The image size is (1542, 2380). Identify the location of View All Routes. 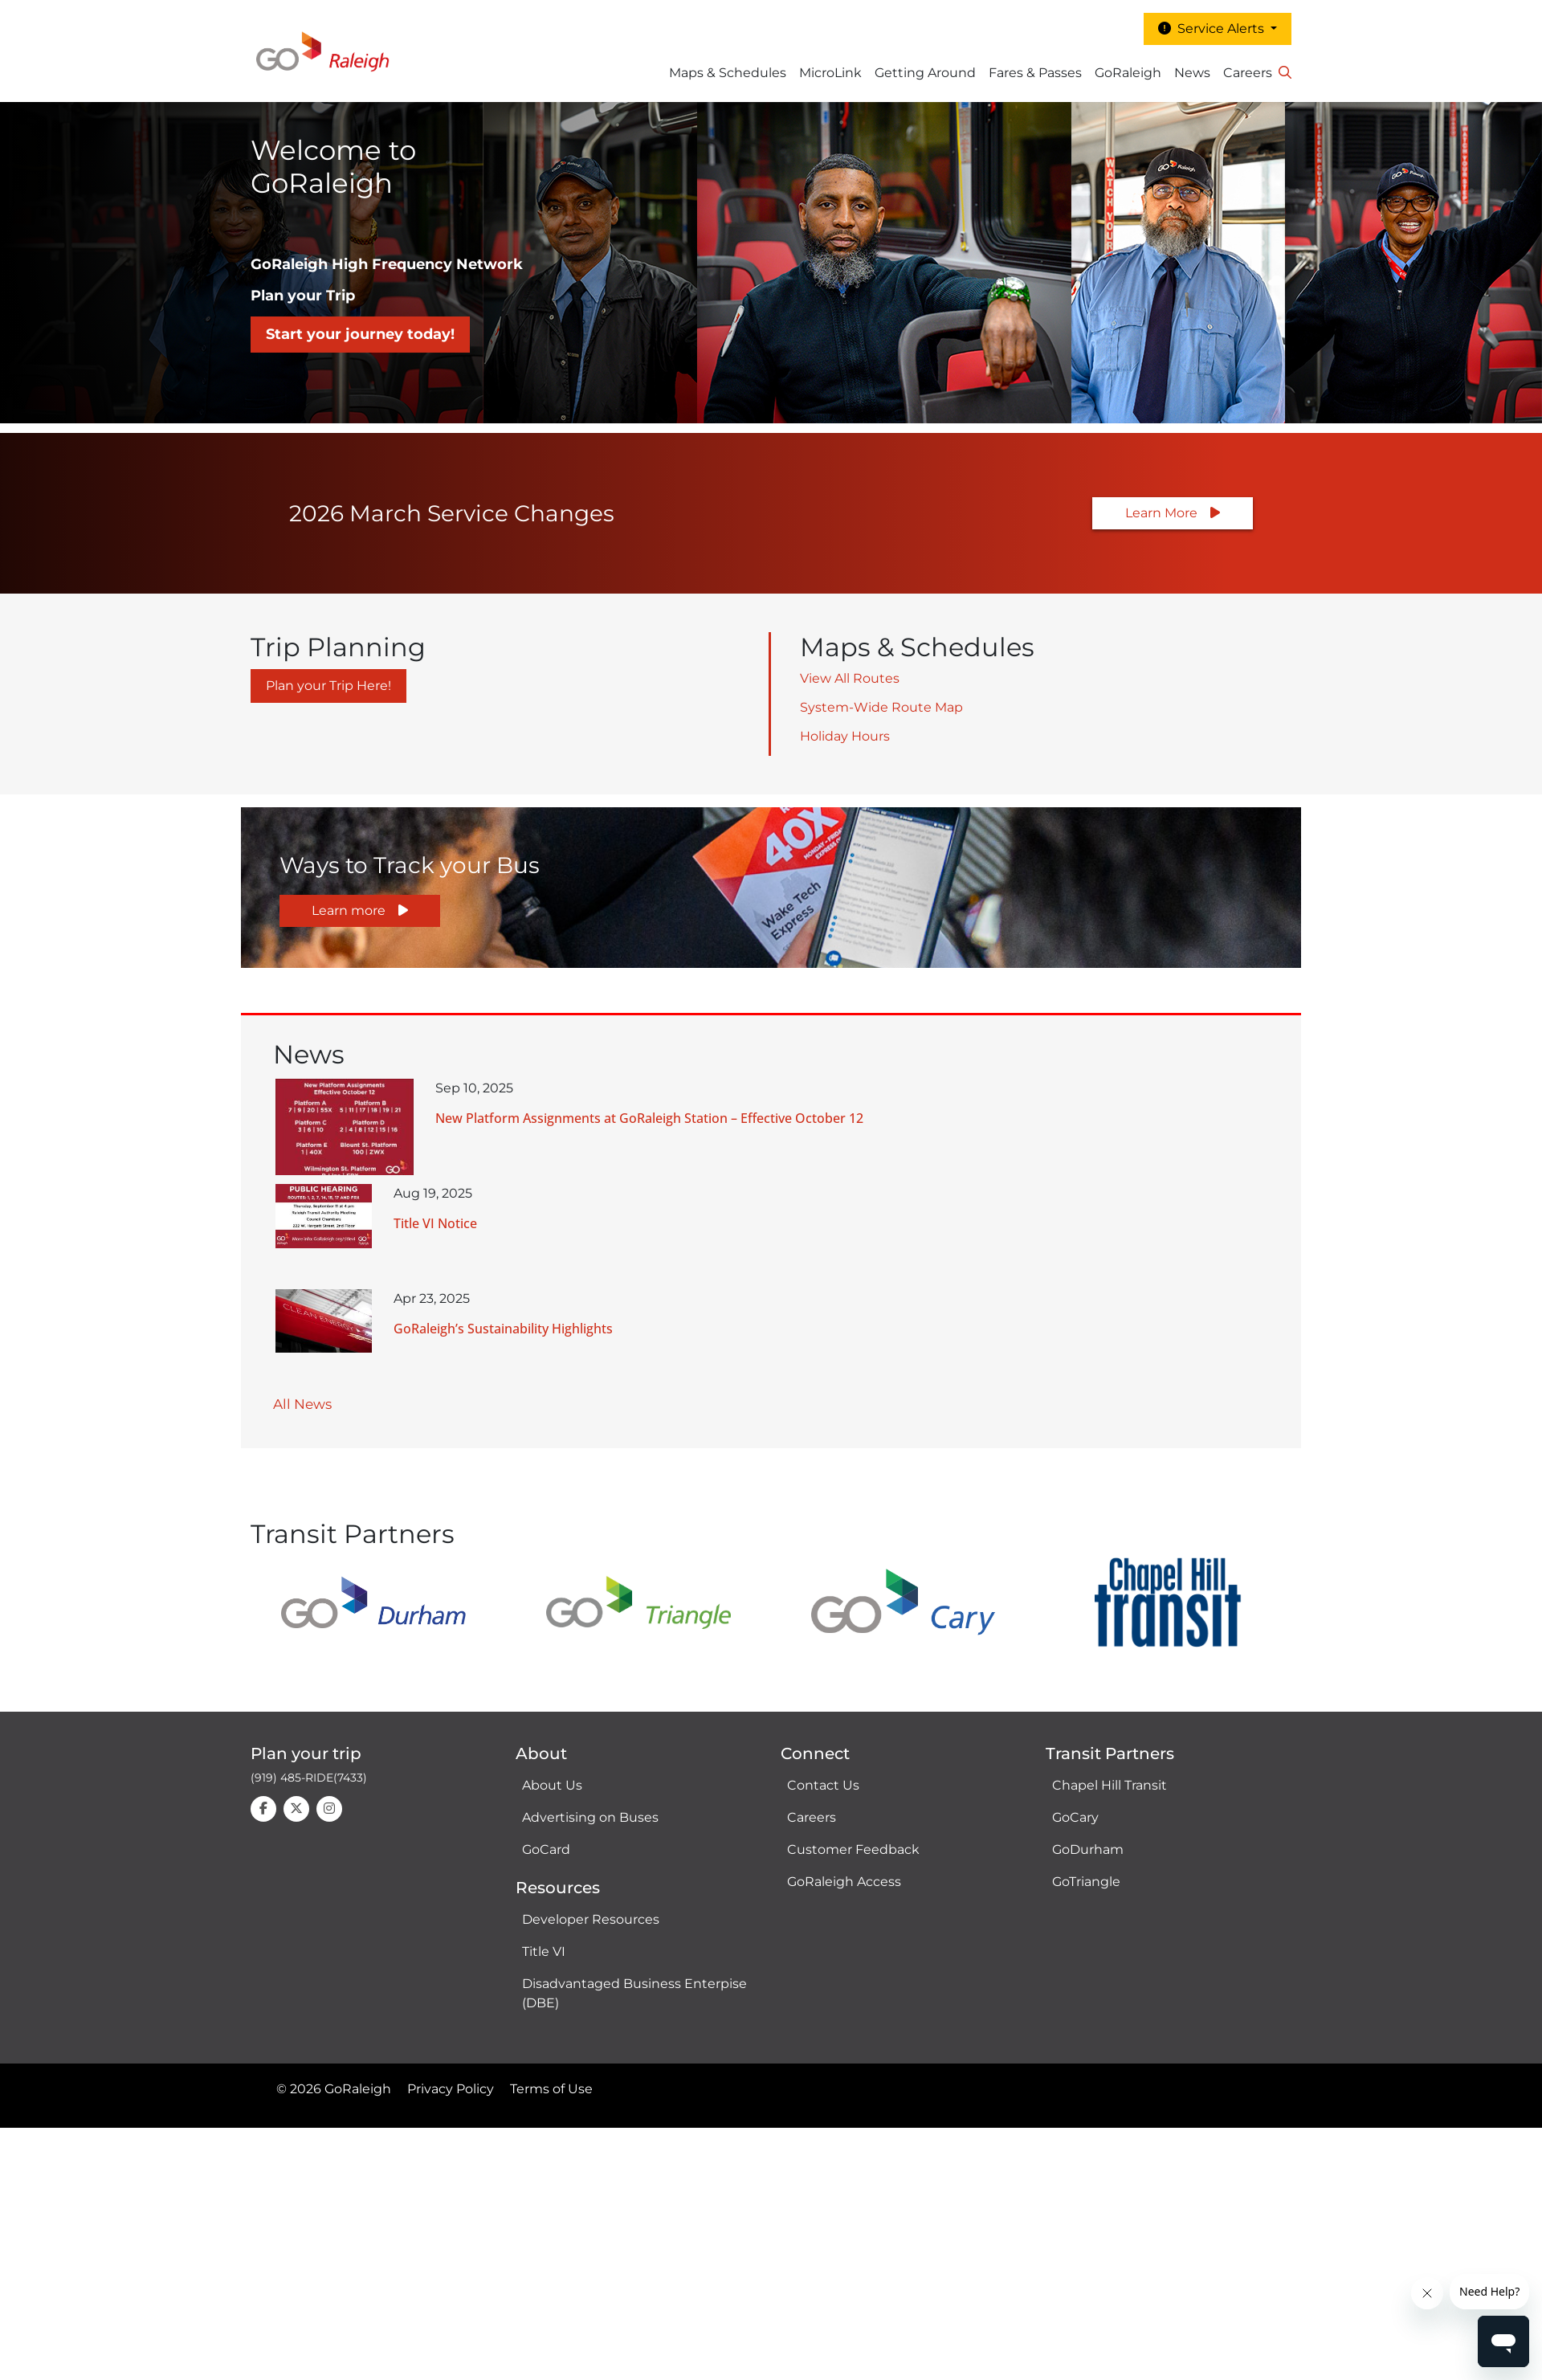
(850, 678).